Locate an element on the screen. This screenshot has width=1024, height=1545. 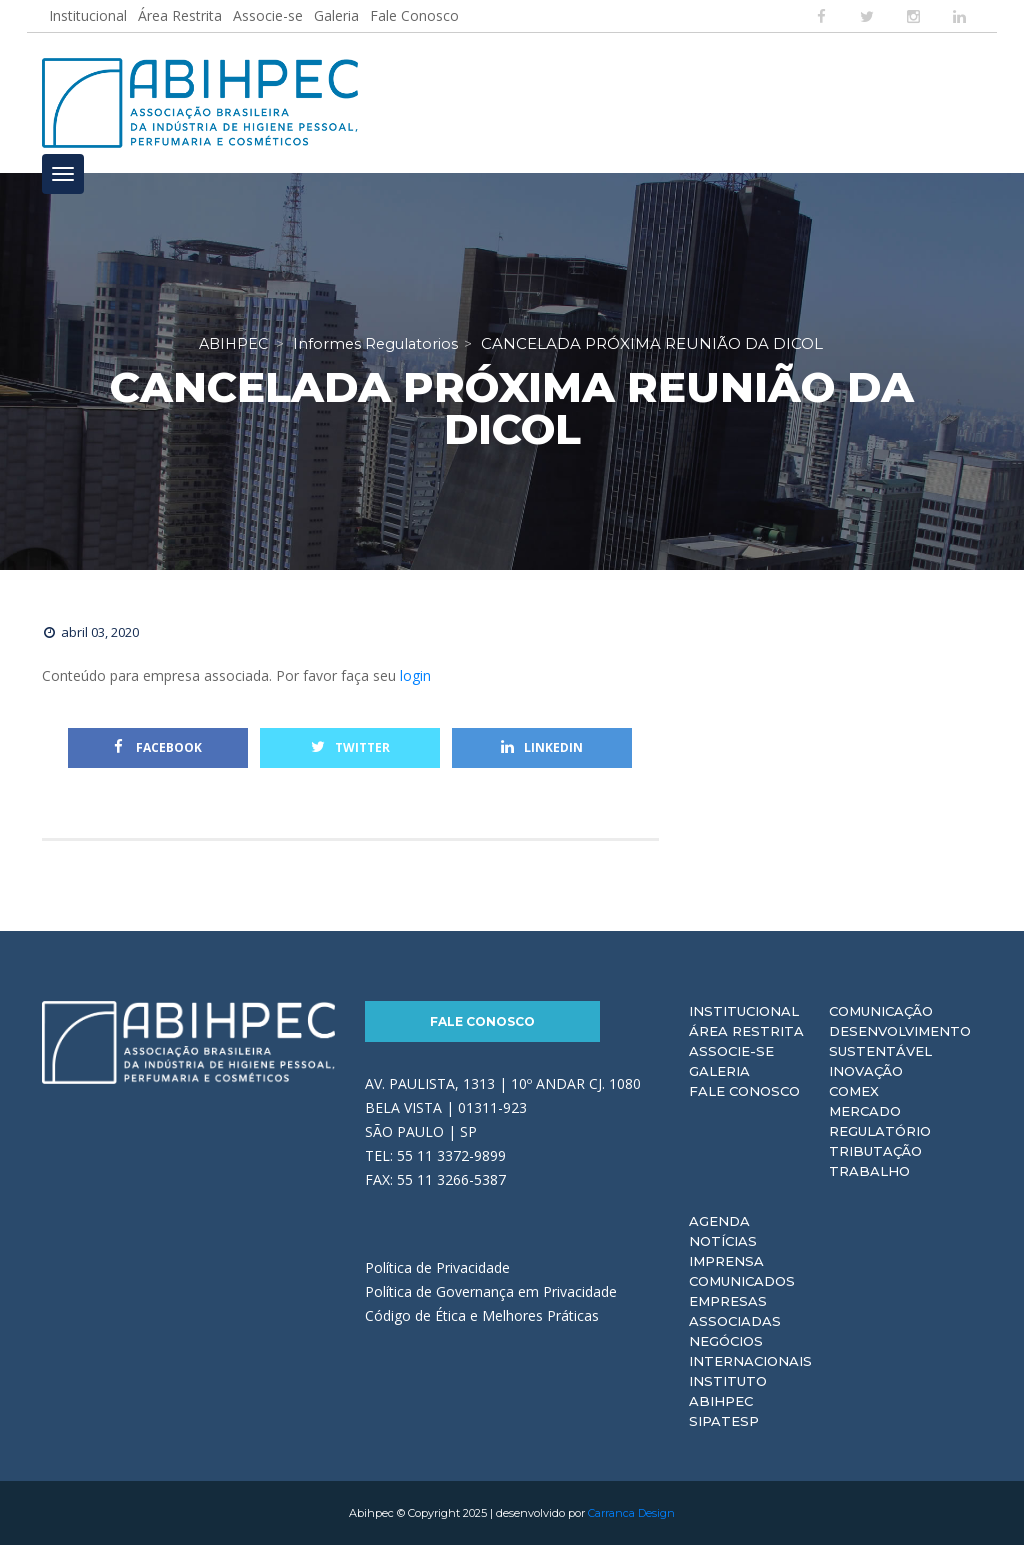
Política de Governança em Privacidade is located at coordinates (491, 1291).